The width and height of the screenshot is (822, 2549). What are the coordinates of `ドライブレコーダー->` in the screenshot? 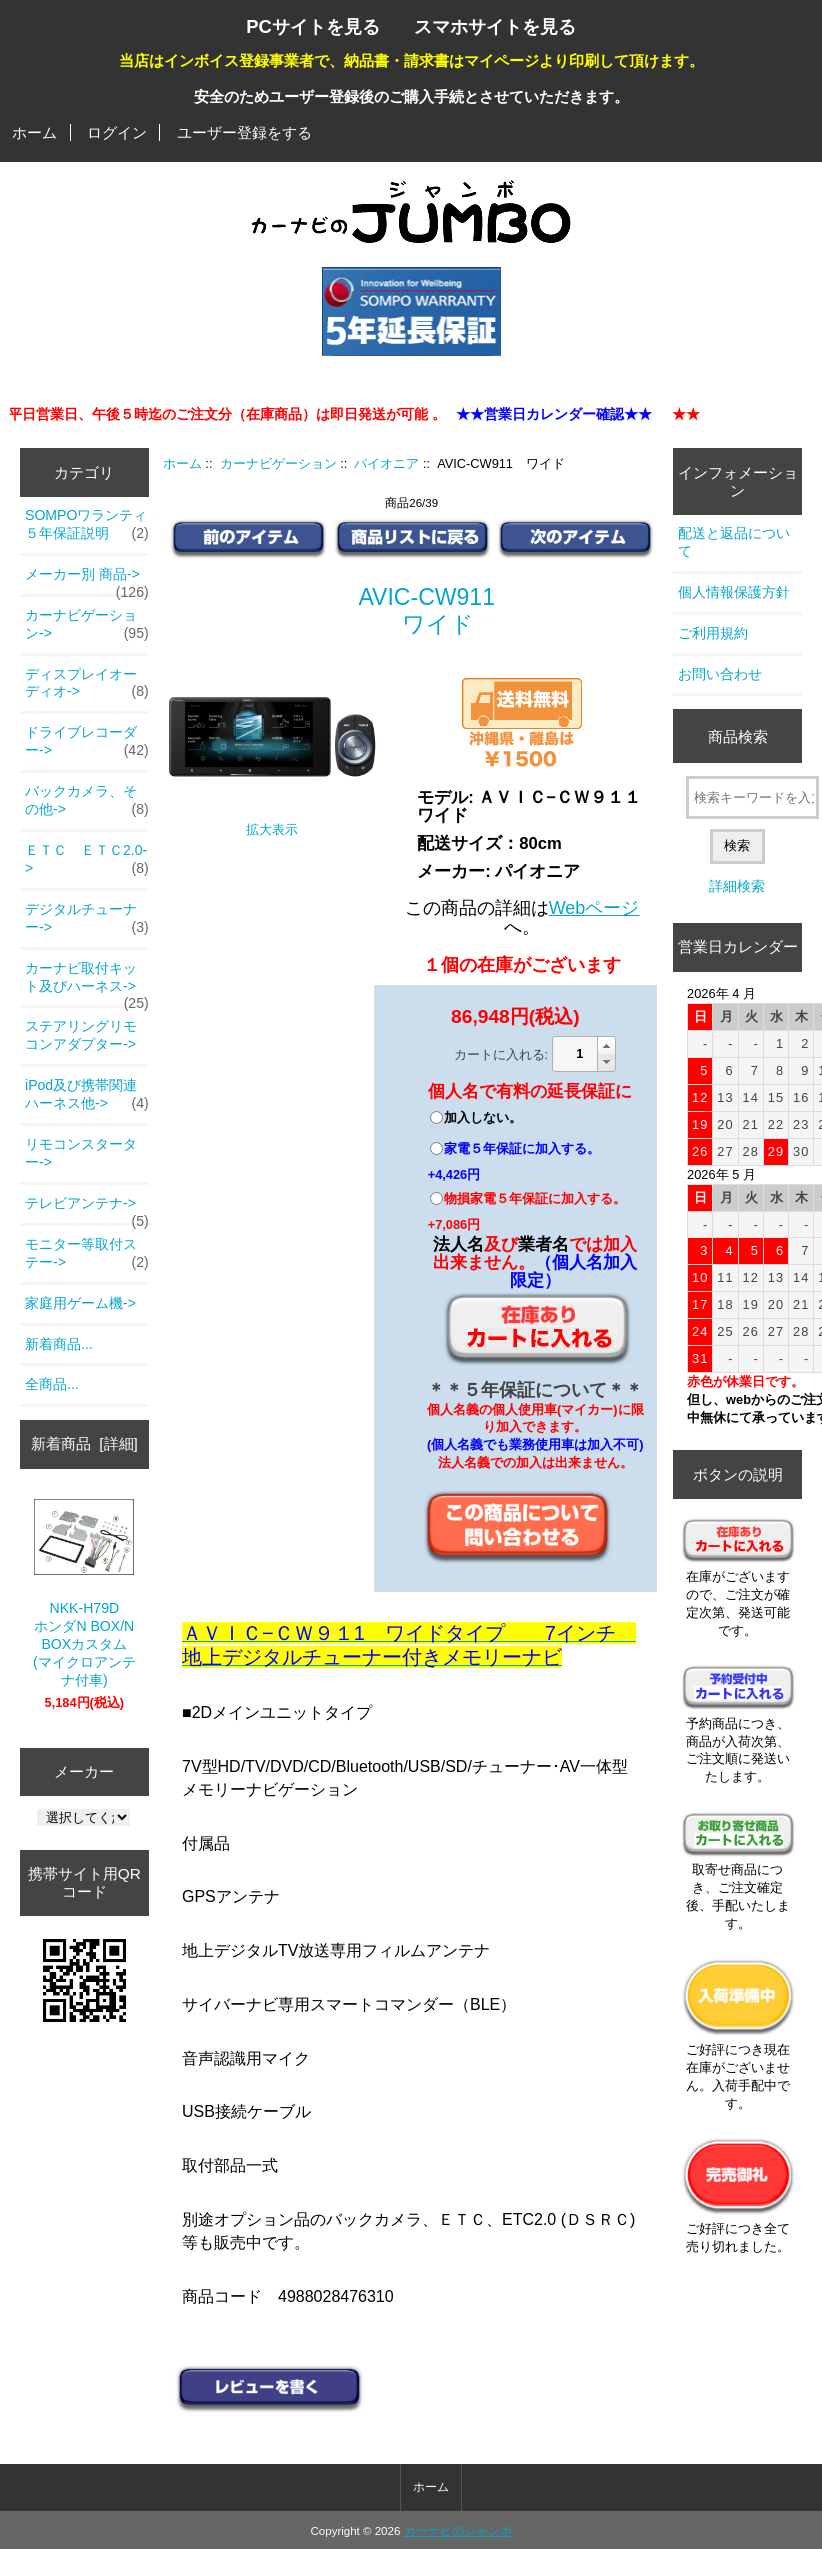 It's located at (87, 742).